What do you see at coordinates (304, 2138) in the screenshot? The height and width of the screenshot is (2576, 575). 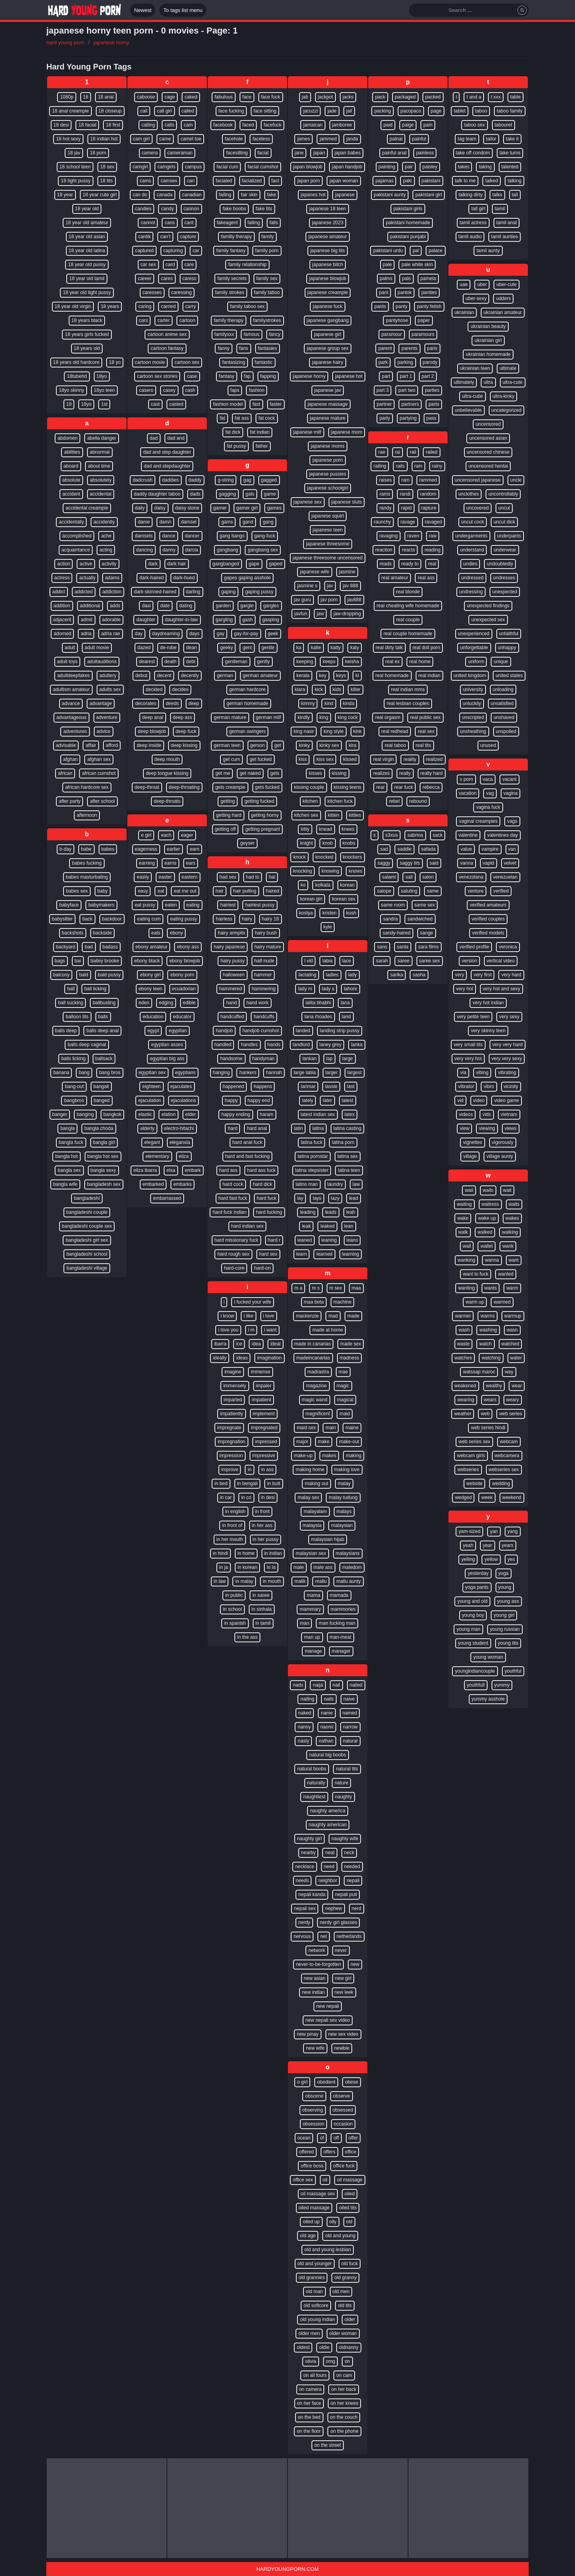 I see `ocean` at bounding box center [304, 2138].